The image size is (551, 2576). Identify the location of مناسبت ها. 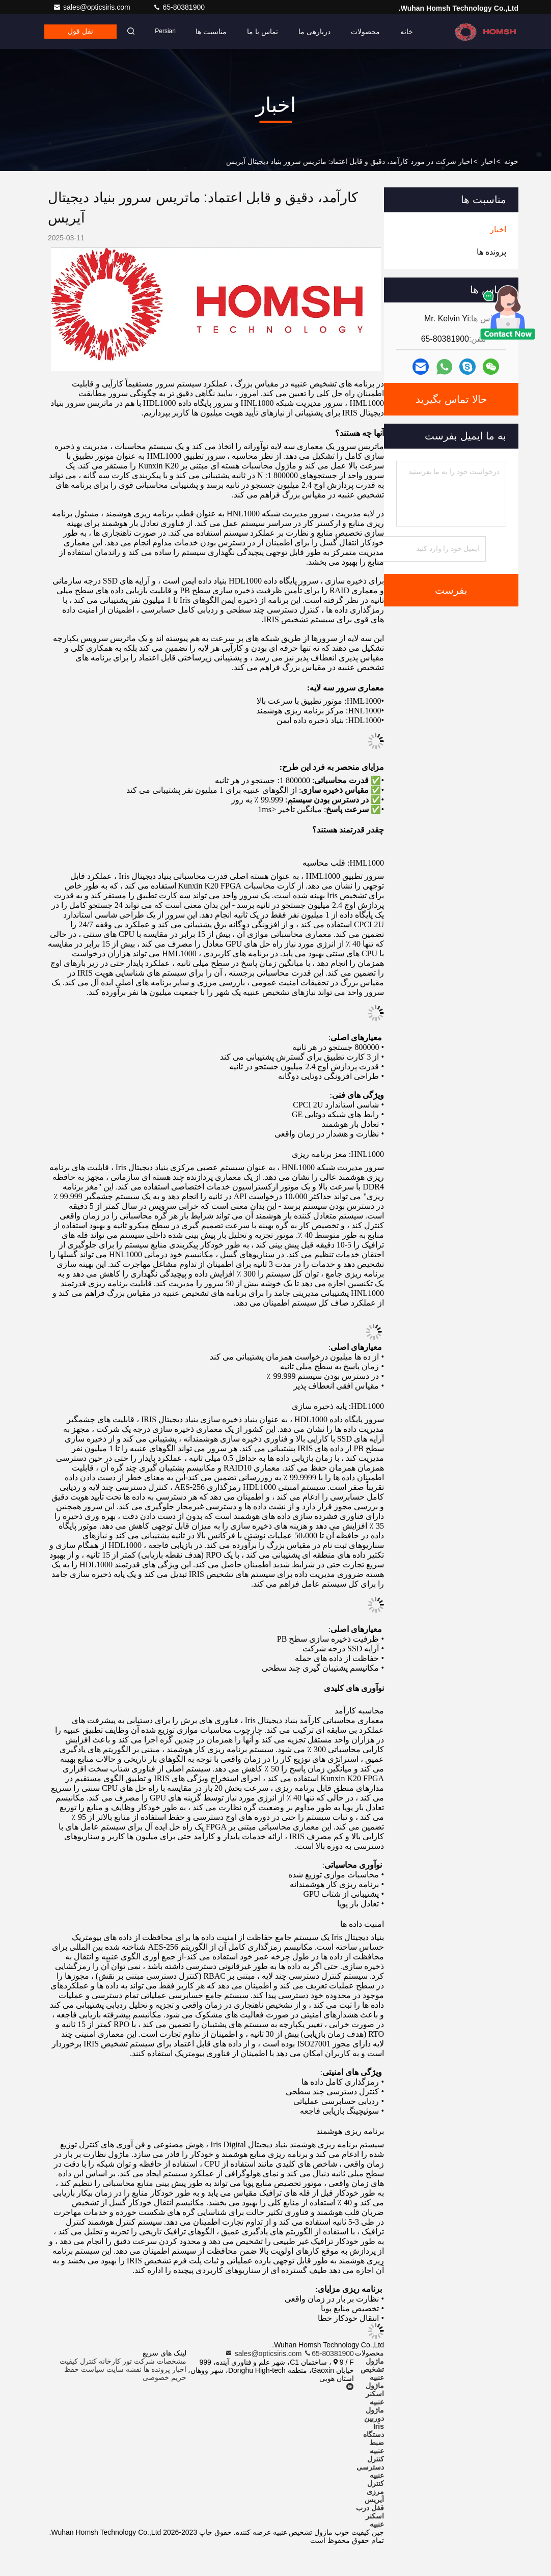
(214, 31).